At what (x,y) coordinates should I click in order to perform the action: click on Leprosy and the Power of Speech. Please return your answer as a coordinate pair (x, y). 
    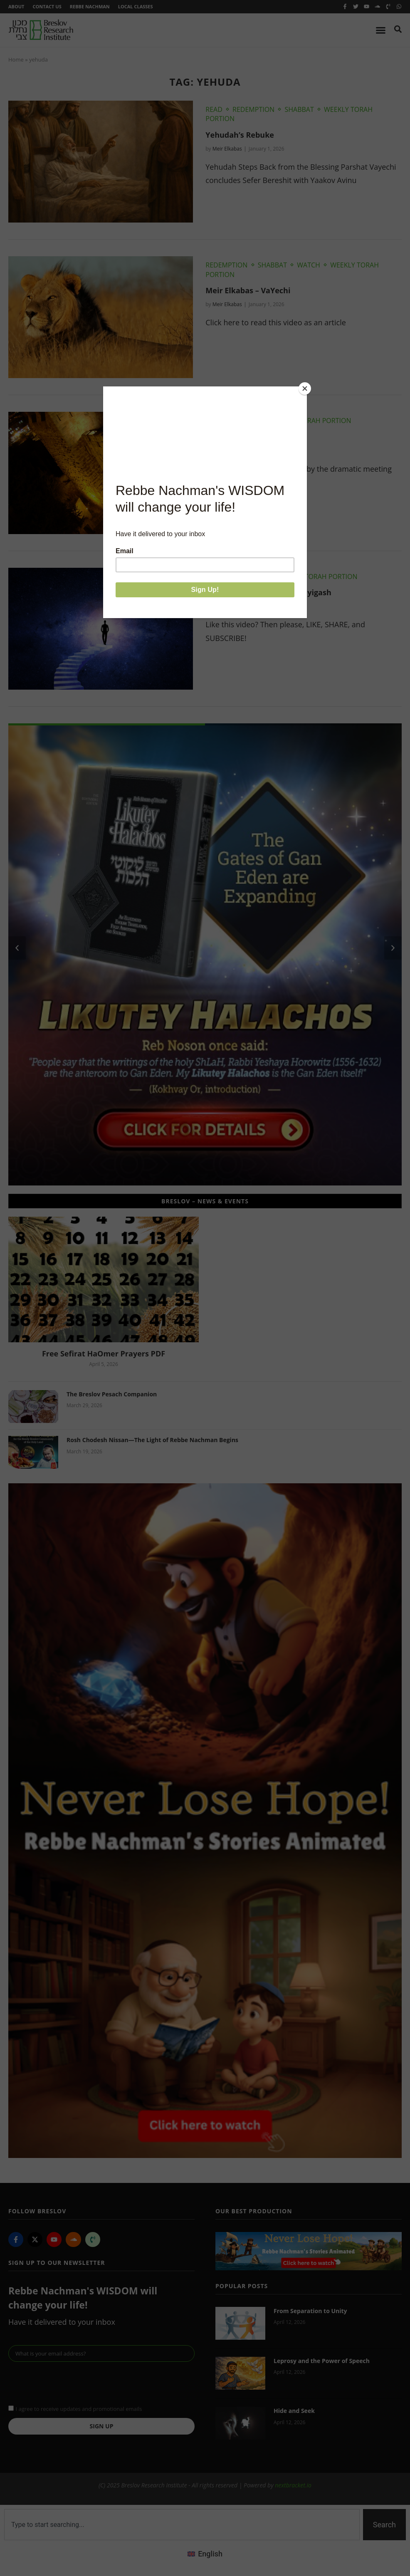
    Looking at the image, I should click on (322, 2361).